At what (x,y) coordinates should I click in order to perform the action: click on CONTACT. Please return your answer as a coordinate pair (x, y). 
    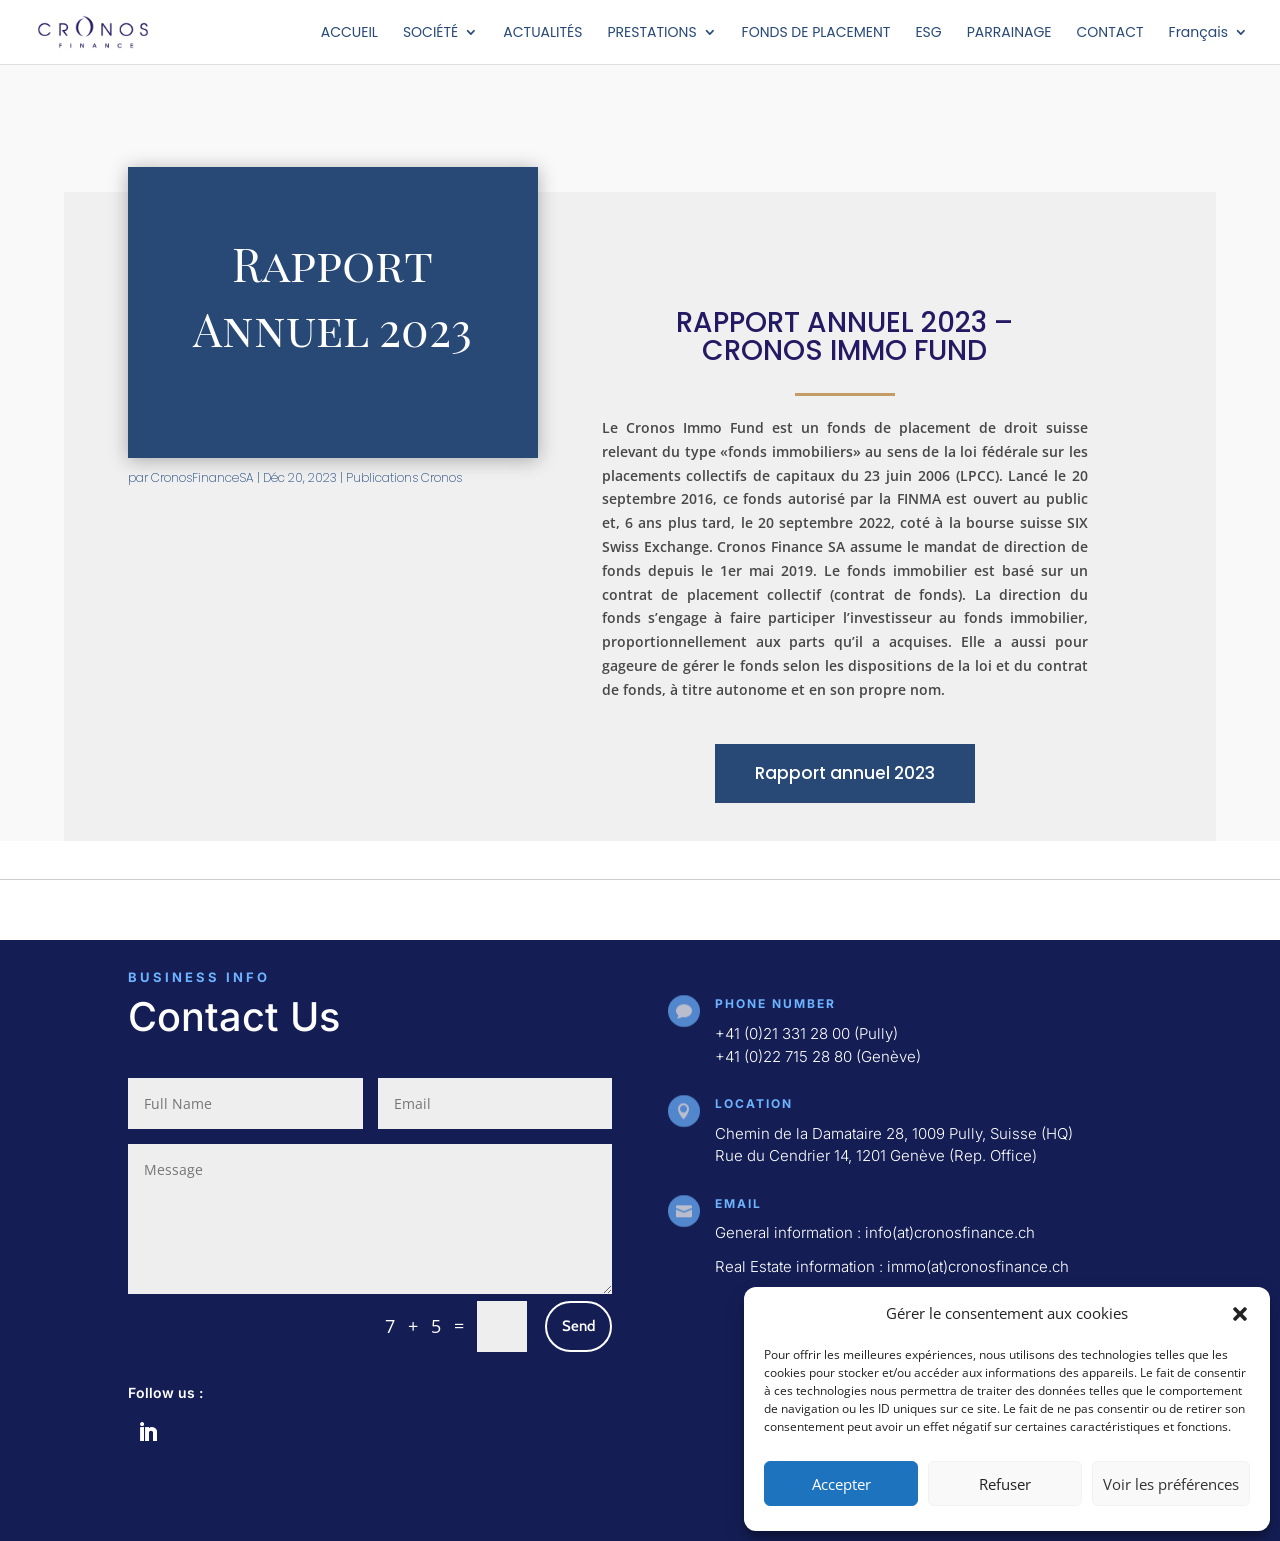
    Looking at the image, I should click on (1110, 33).